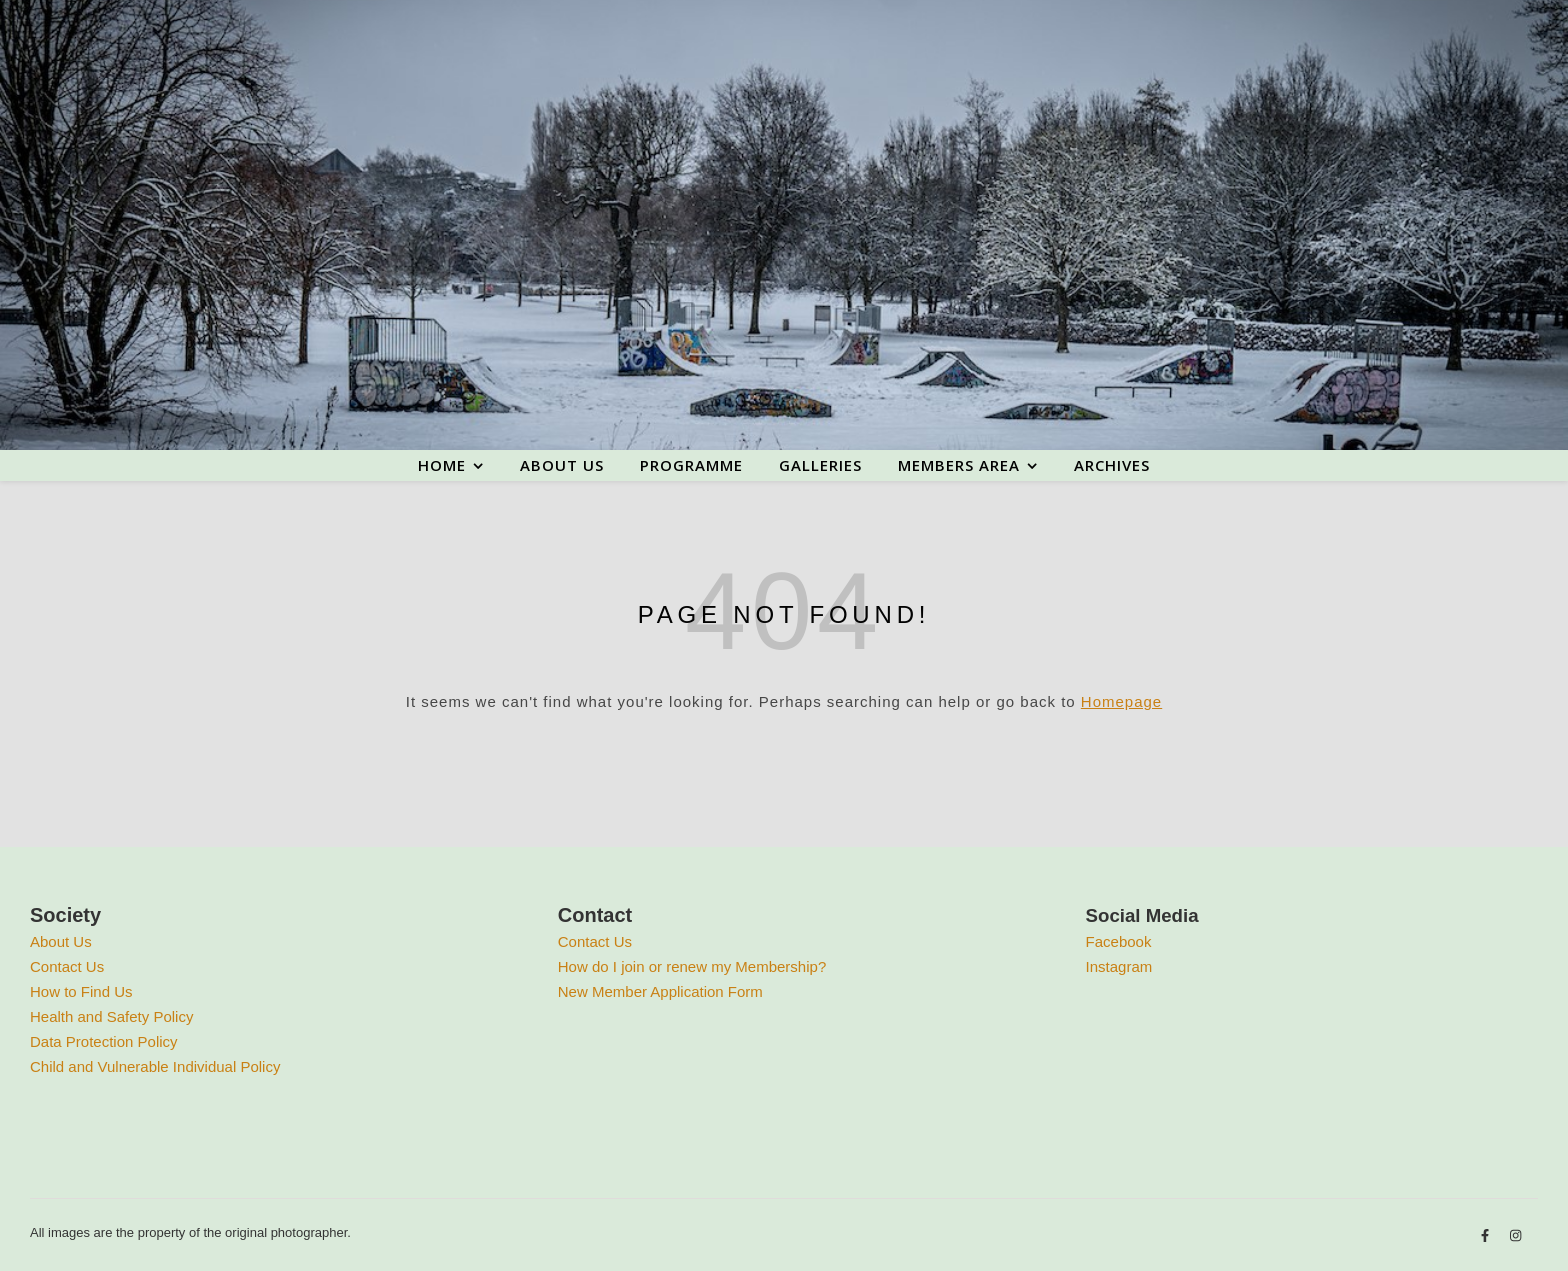  What do you see at coordinates (660, 991) in the screenshot?
I see `New Member Application Form` at bounding box center [660, 991].